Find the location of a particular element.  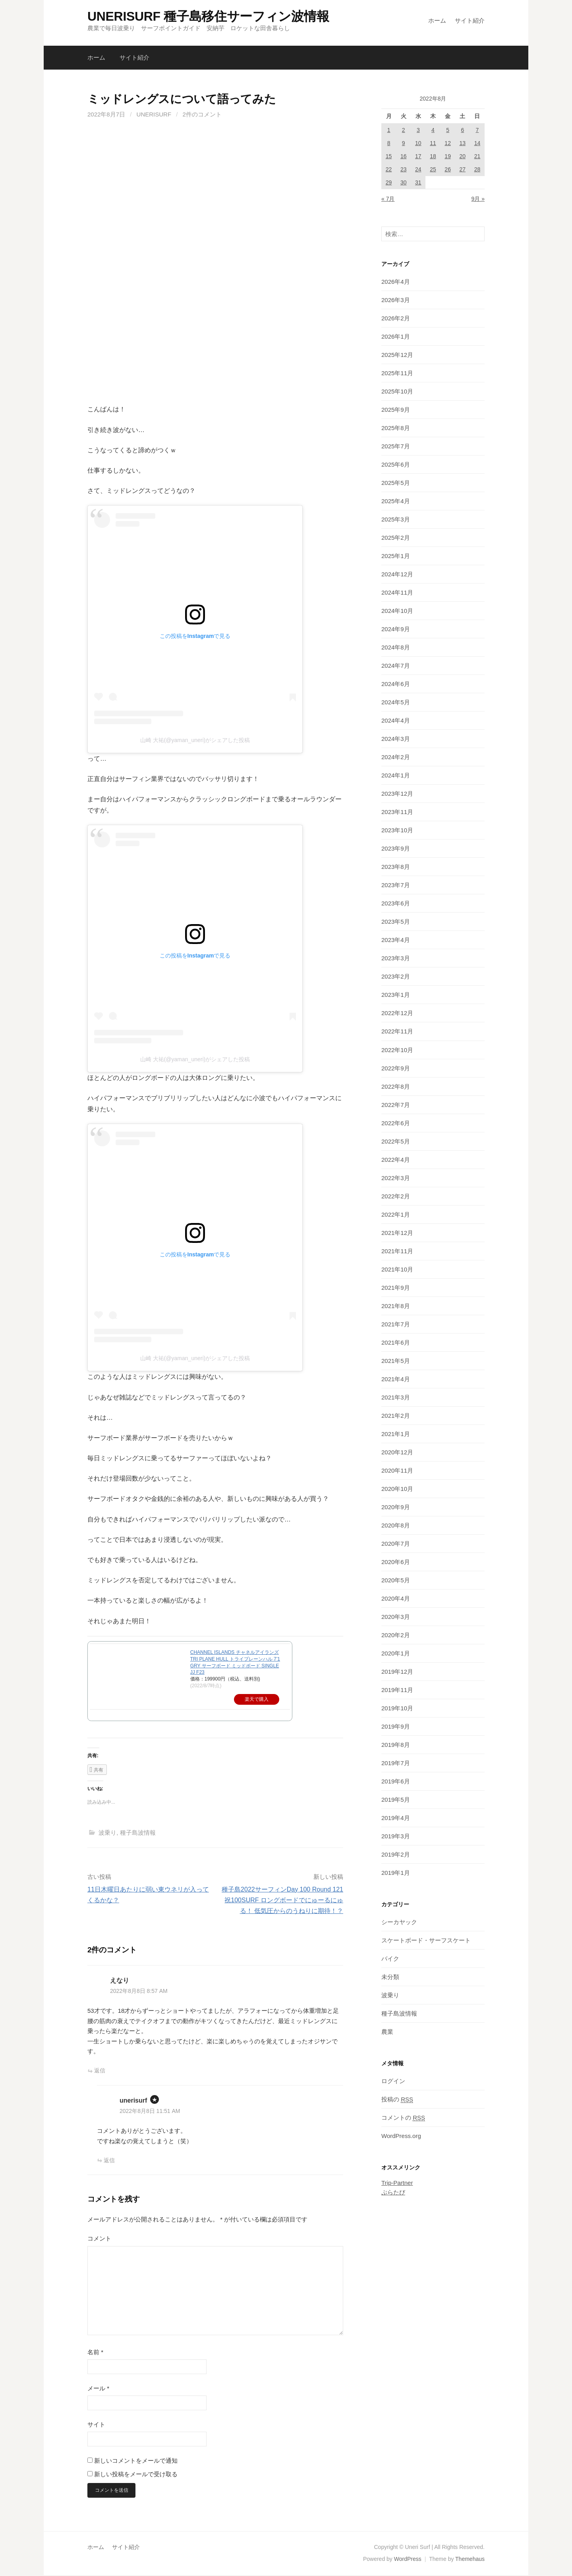

2021年5月 is located at coordinates (395, 1360).